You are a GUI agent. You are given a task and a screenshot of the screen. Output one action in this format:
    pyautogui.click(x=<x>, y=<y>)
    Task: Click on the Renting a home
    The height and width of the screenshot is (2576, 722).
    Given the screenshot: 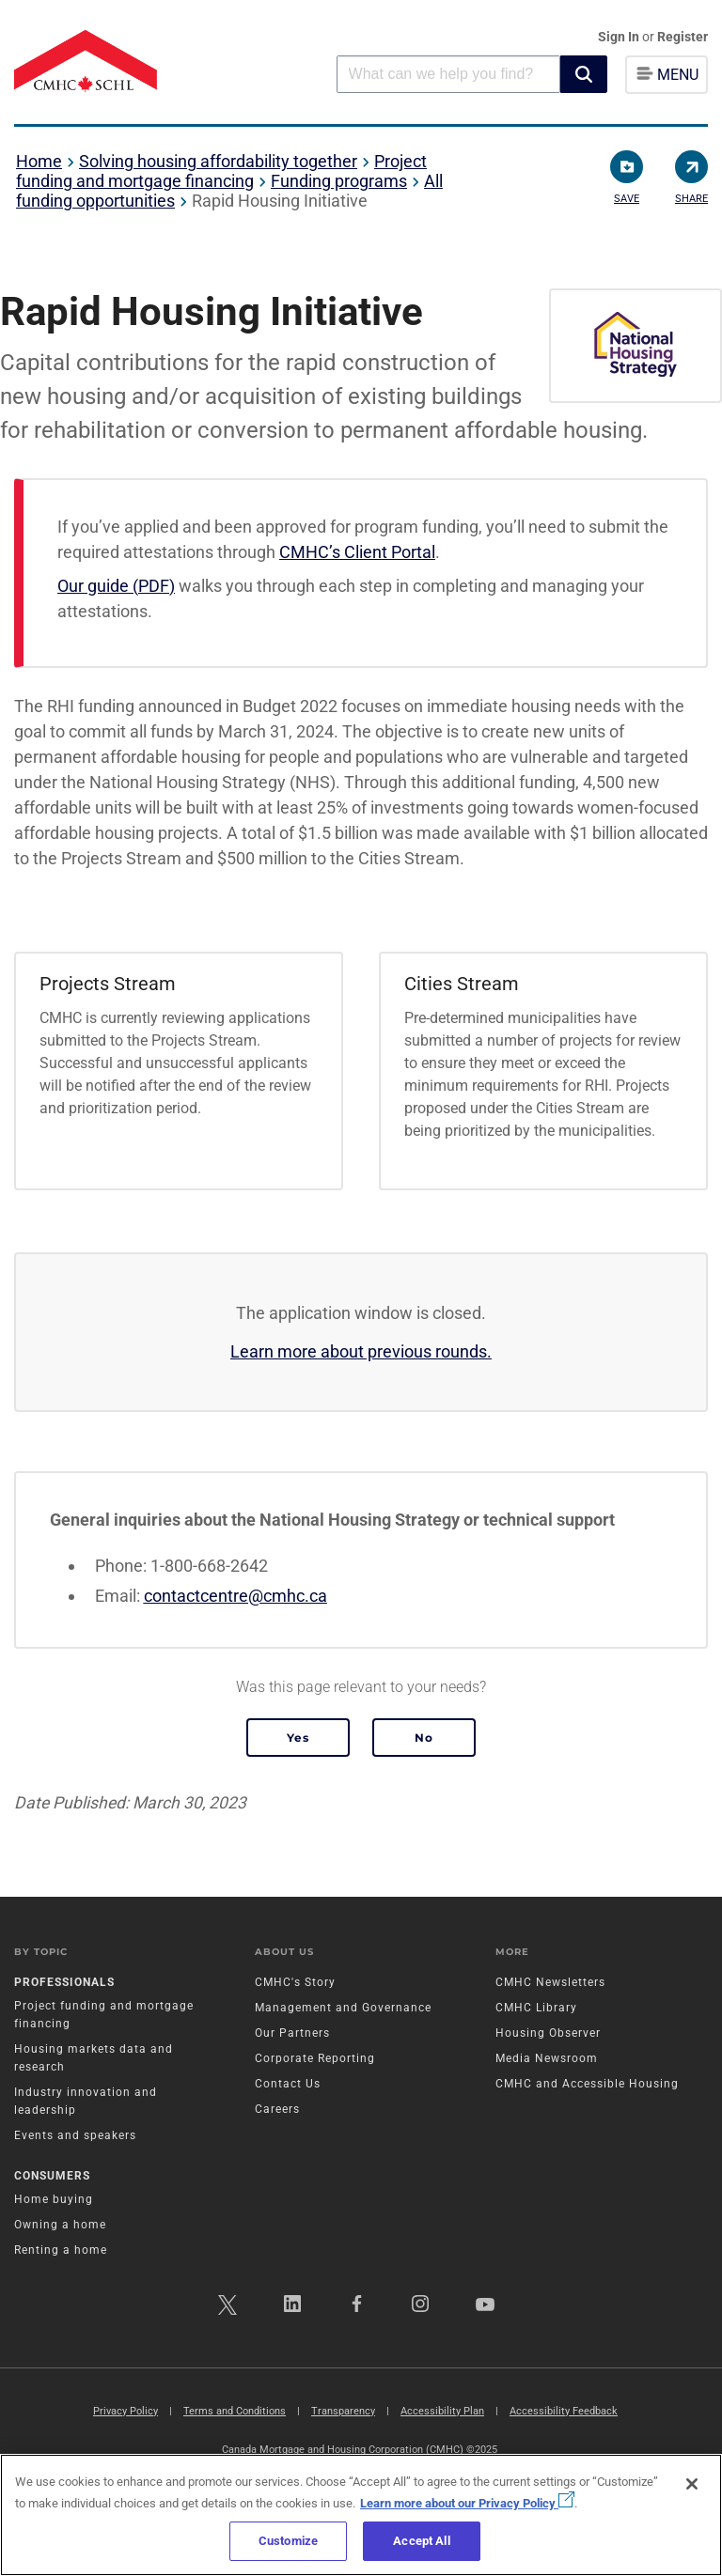 What is the action you would take?
    pyautogui.click(x=60, y=2250)
    